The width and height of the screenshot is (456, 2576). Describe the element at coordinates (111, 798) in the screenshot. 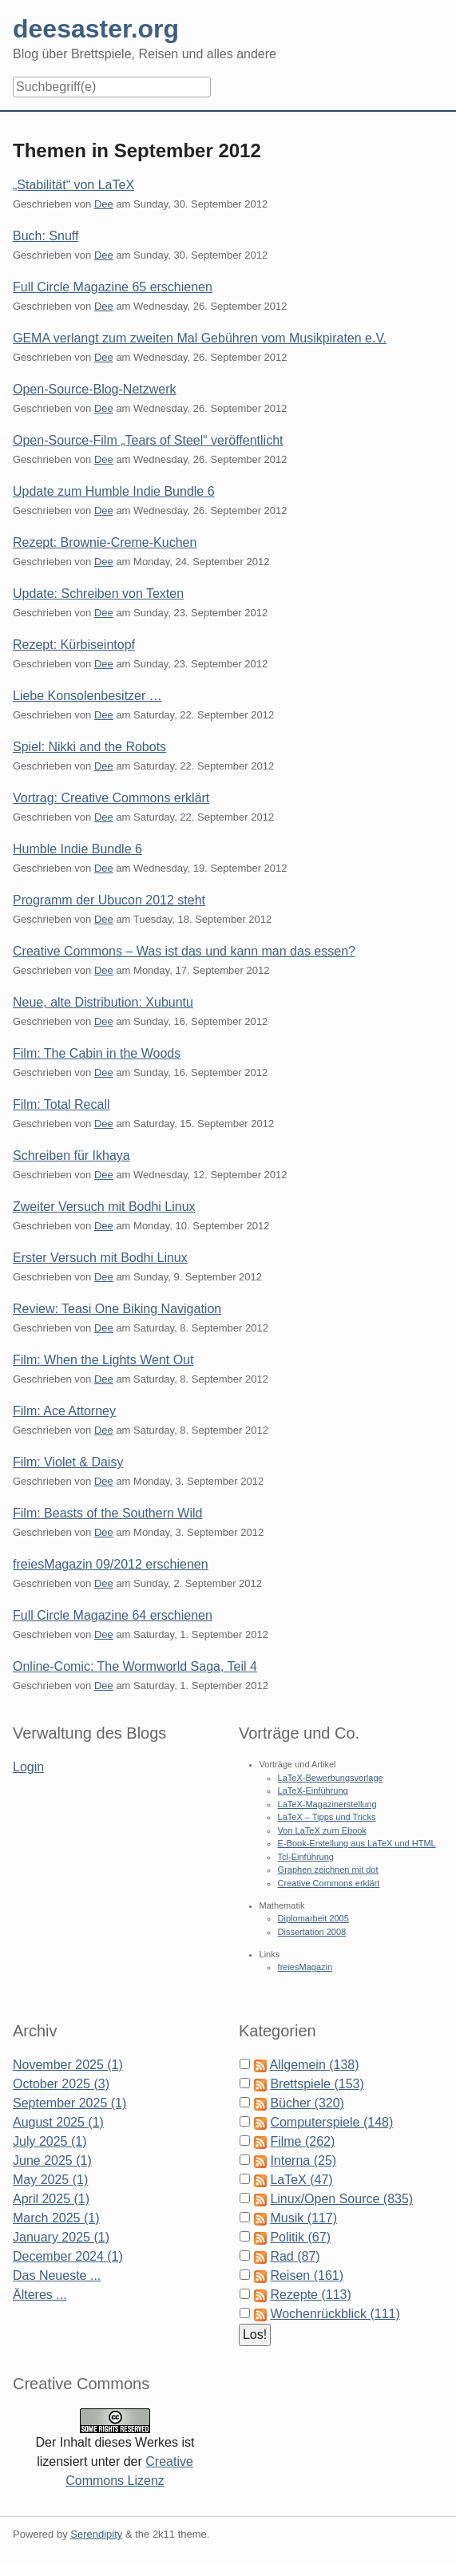

I see `Vortrag: Creative Commons erklärt` at that location.